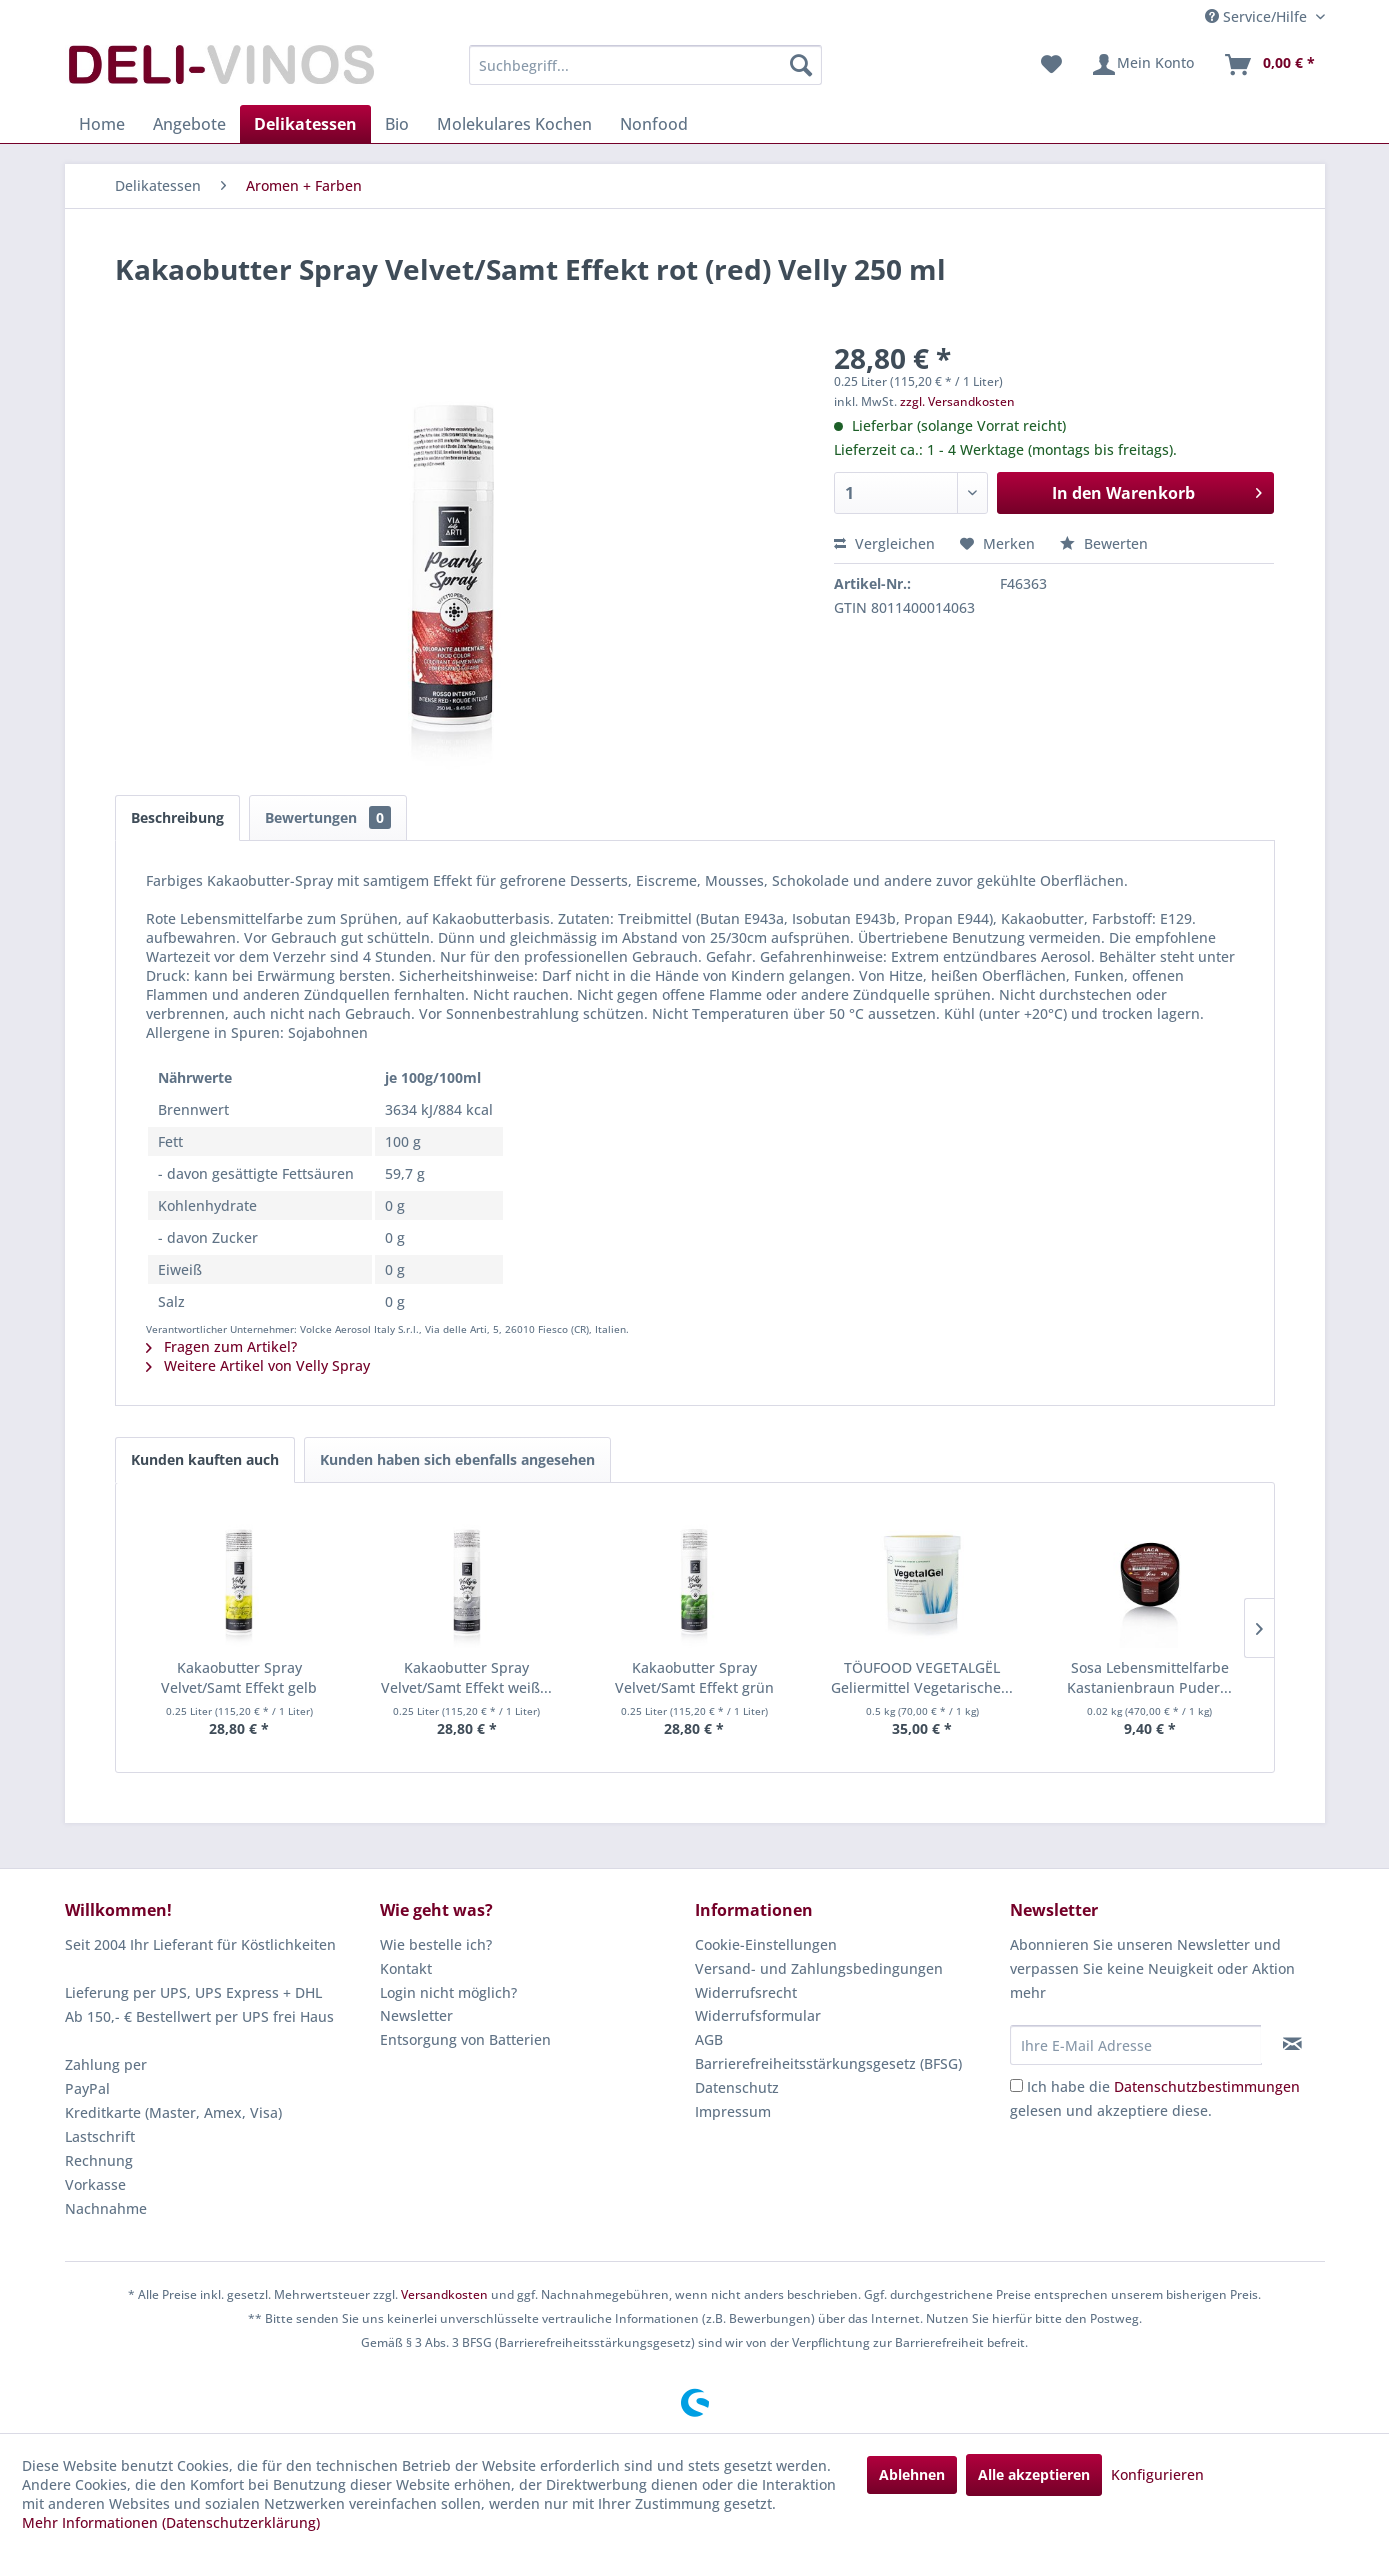 The height and width of the screenshot is (2554, 1389). I want to click on [Suchen], so click(801, 65).